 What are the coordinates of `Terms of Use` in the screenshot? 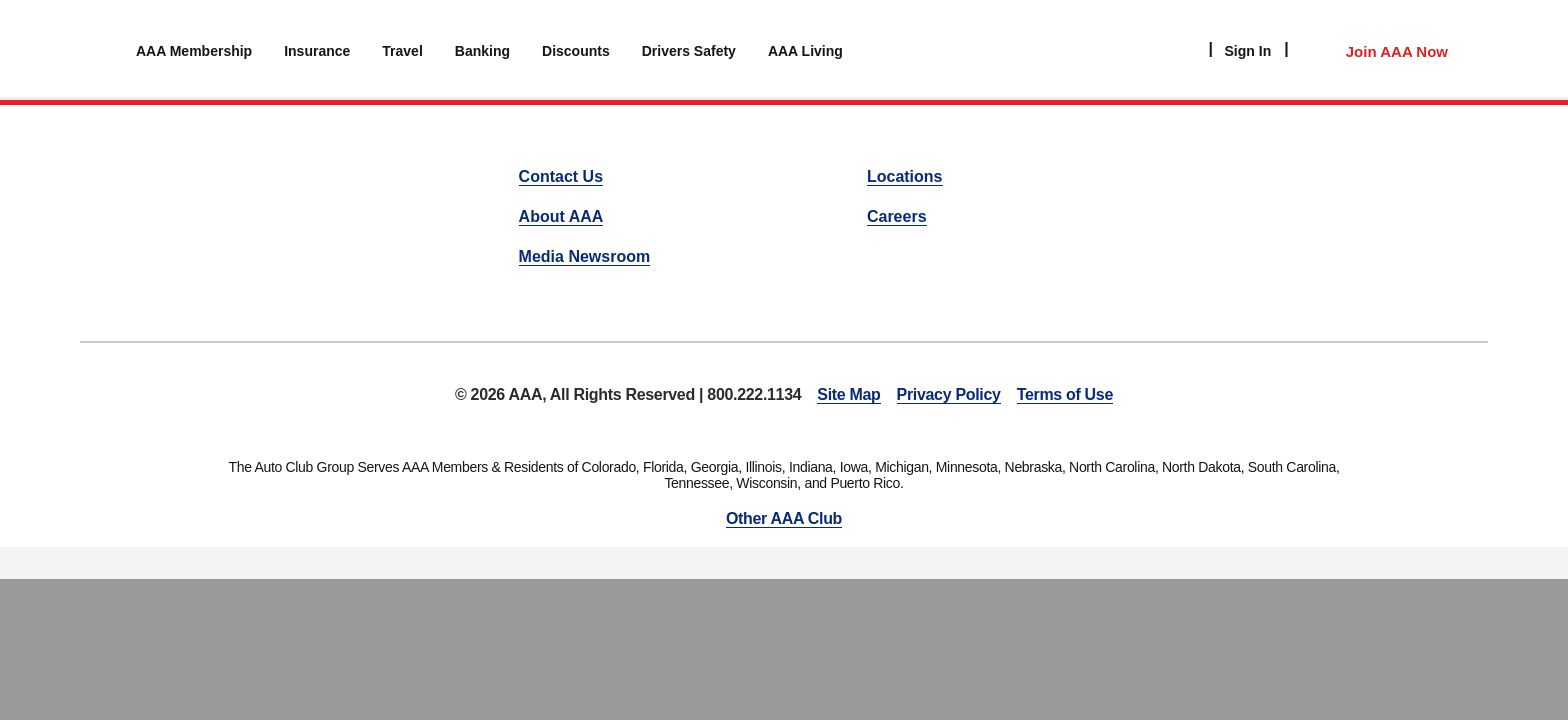 It's located at (1065, 394).